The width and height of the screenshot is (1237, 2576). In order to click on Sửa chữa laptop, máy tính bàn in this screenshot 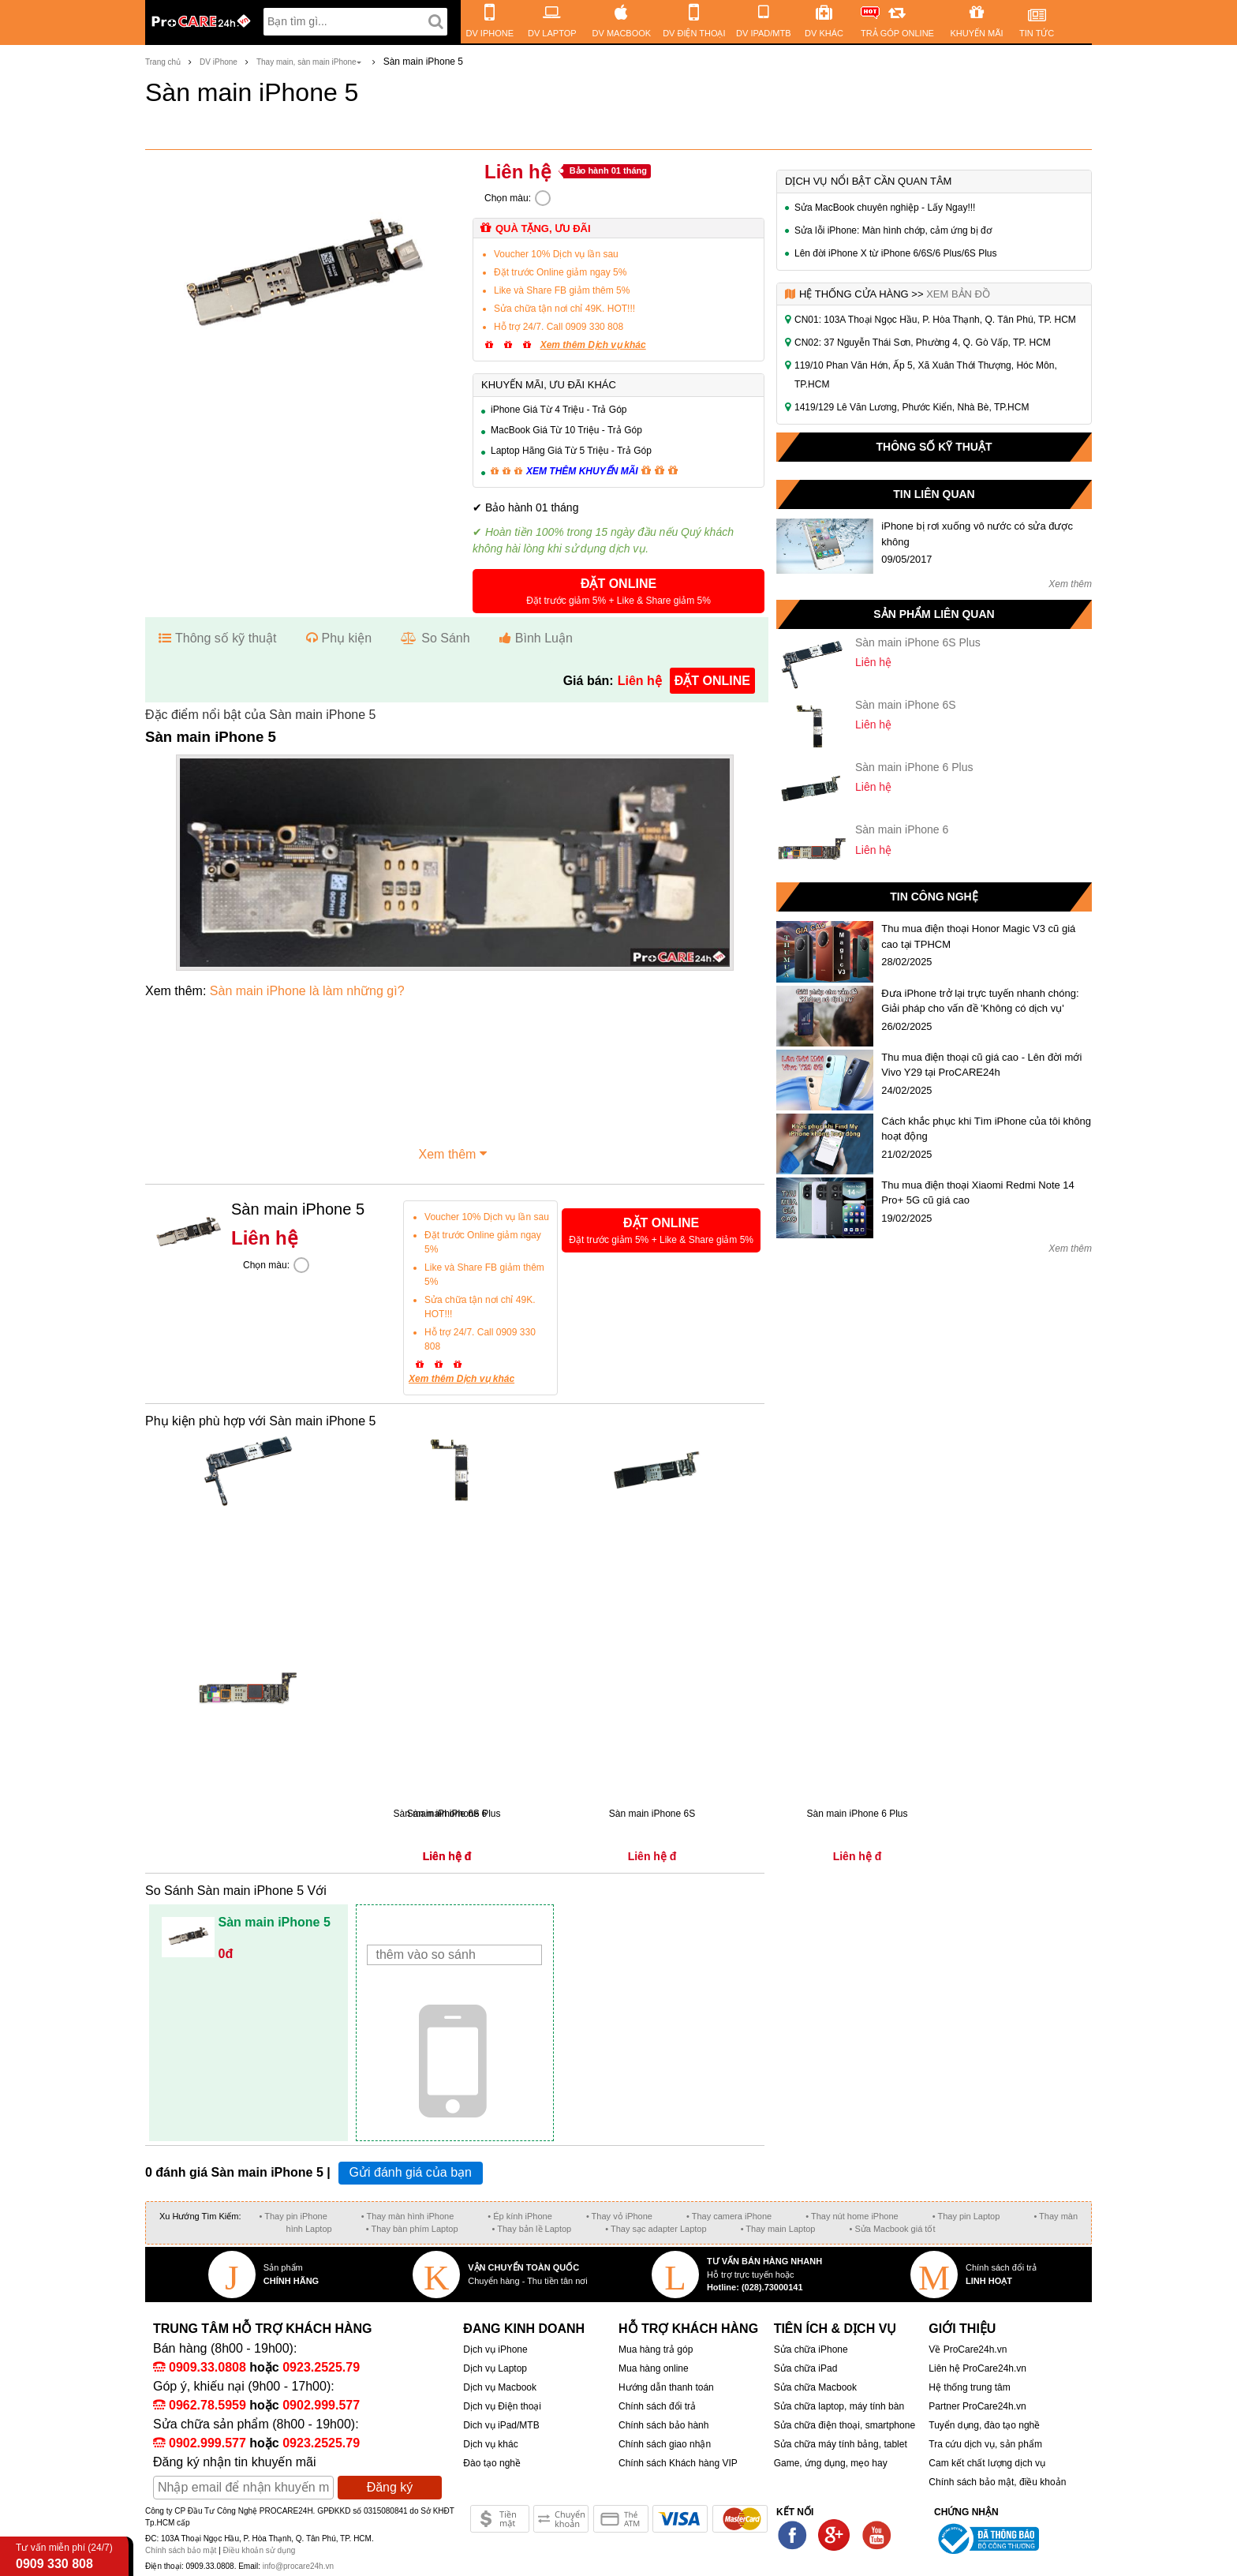, I will do `click(839, 2406)`.